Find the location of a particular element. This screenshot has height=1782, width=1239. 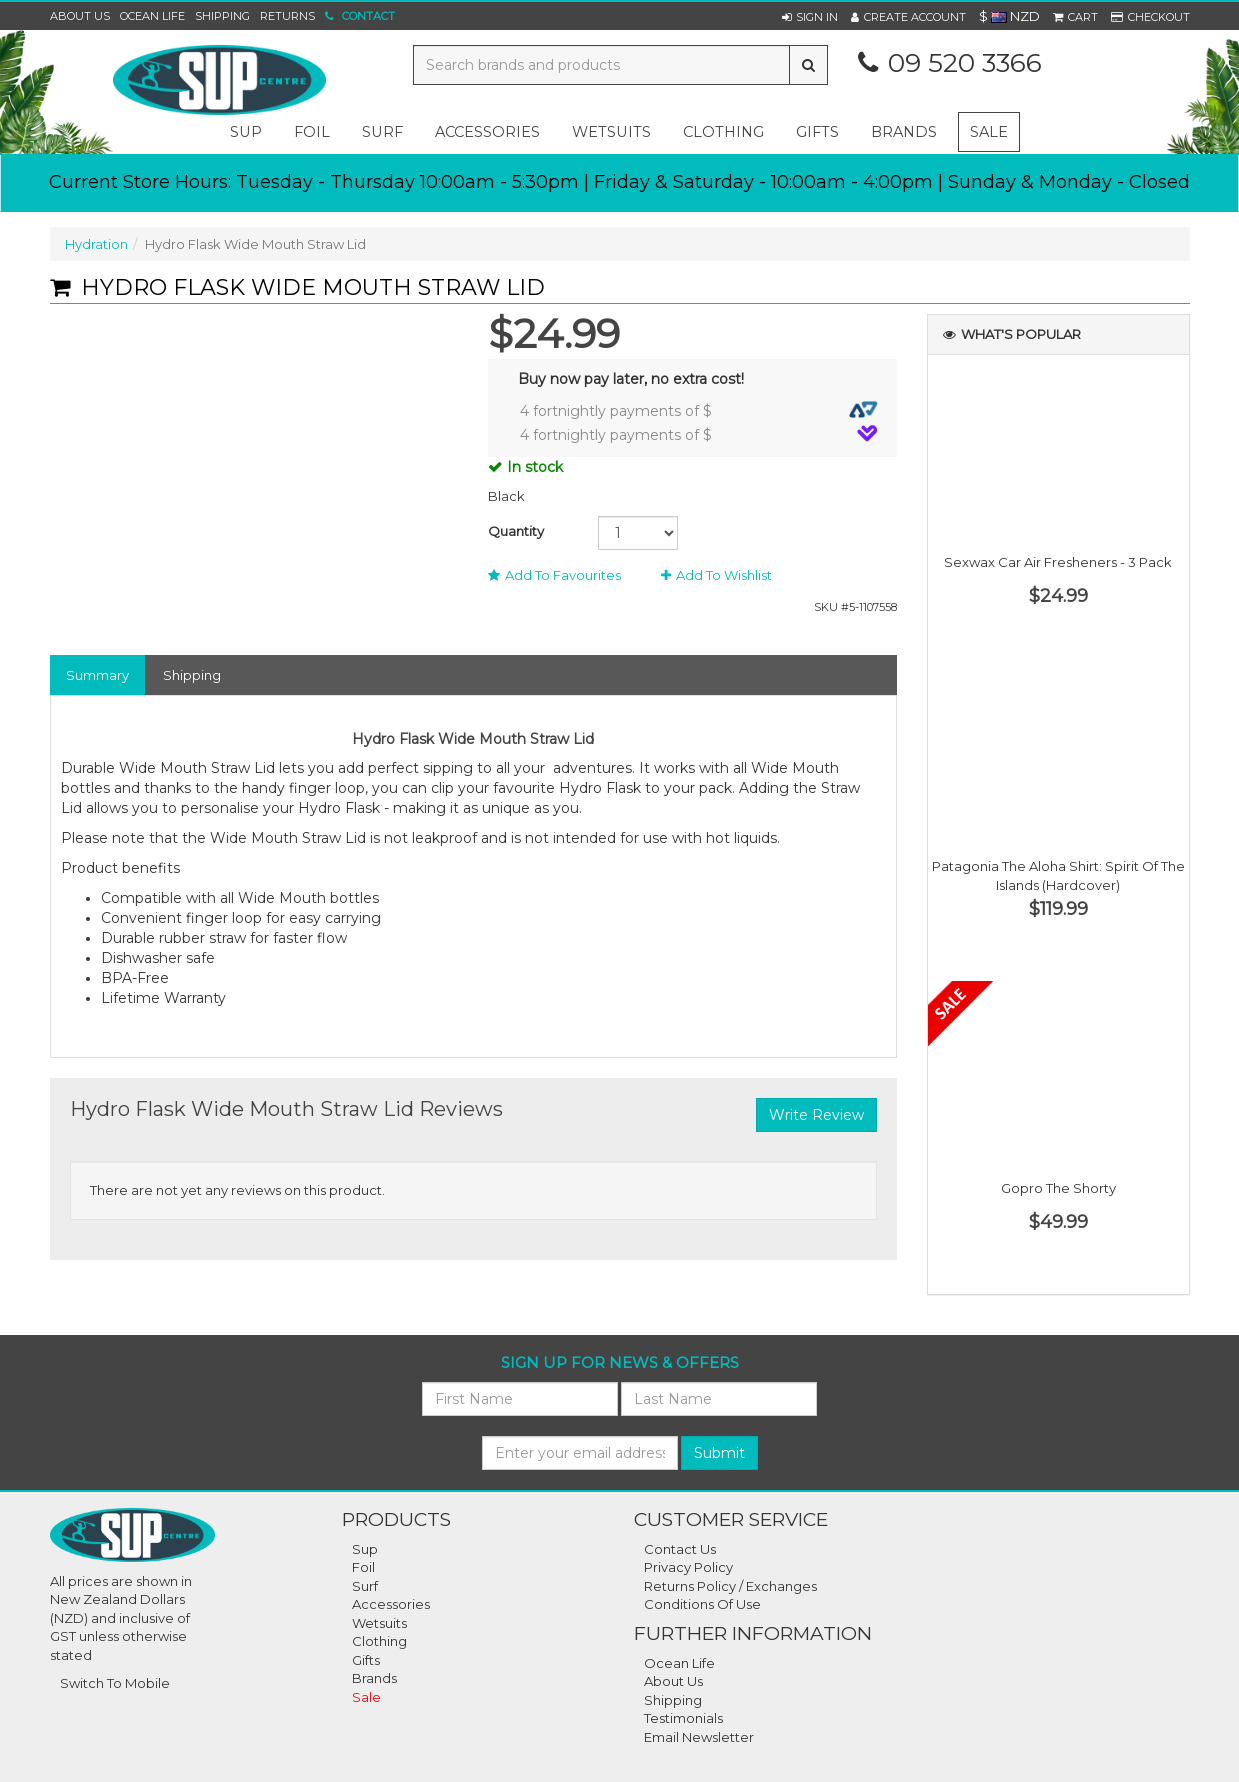

Returns is located at coordinates (287, 16).